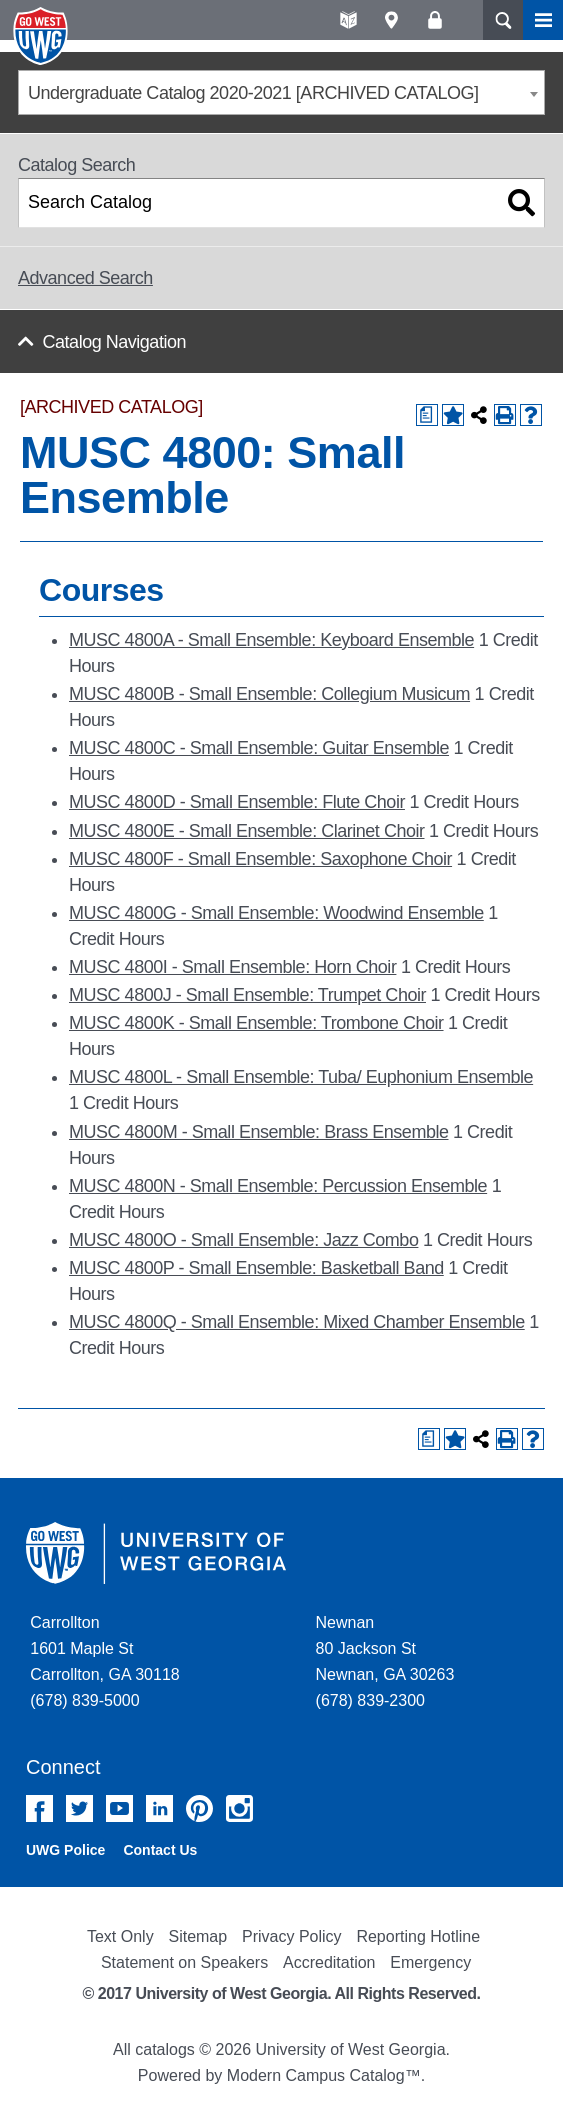 This screenshot has width=563, height=2104. What do you see at coordinates (243, 1240) in the screenshot?
I see `MUSC 4800O - Small Ensemble: Jazz Combo [View course details for MUSC 4800O - Small Ensemble: Jazz Combo]` at bounding box center [243, 1240].